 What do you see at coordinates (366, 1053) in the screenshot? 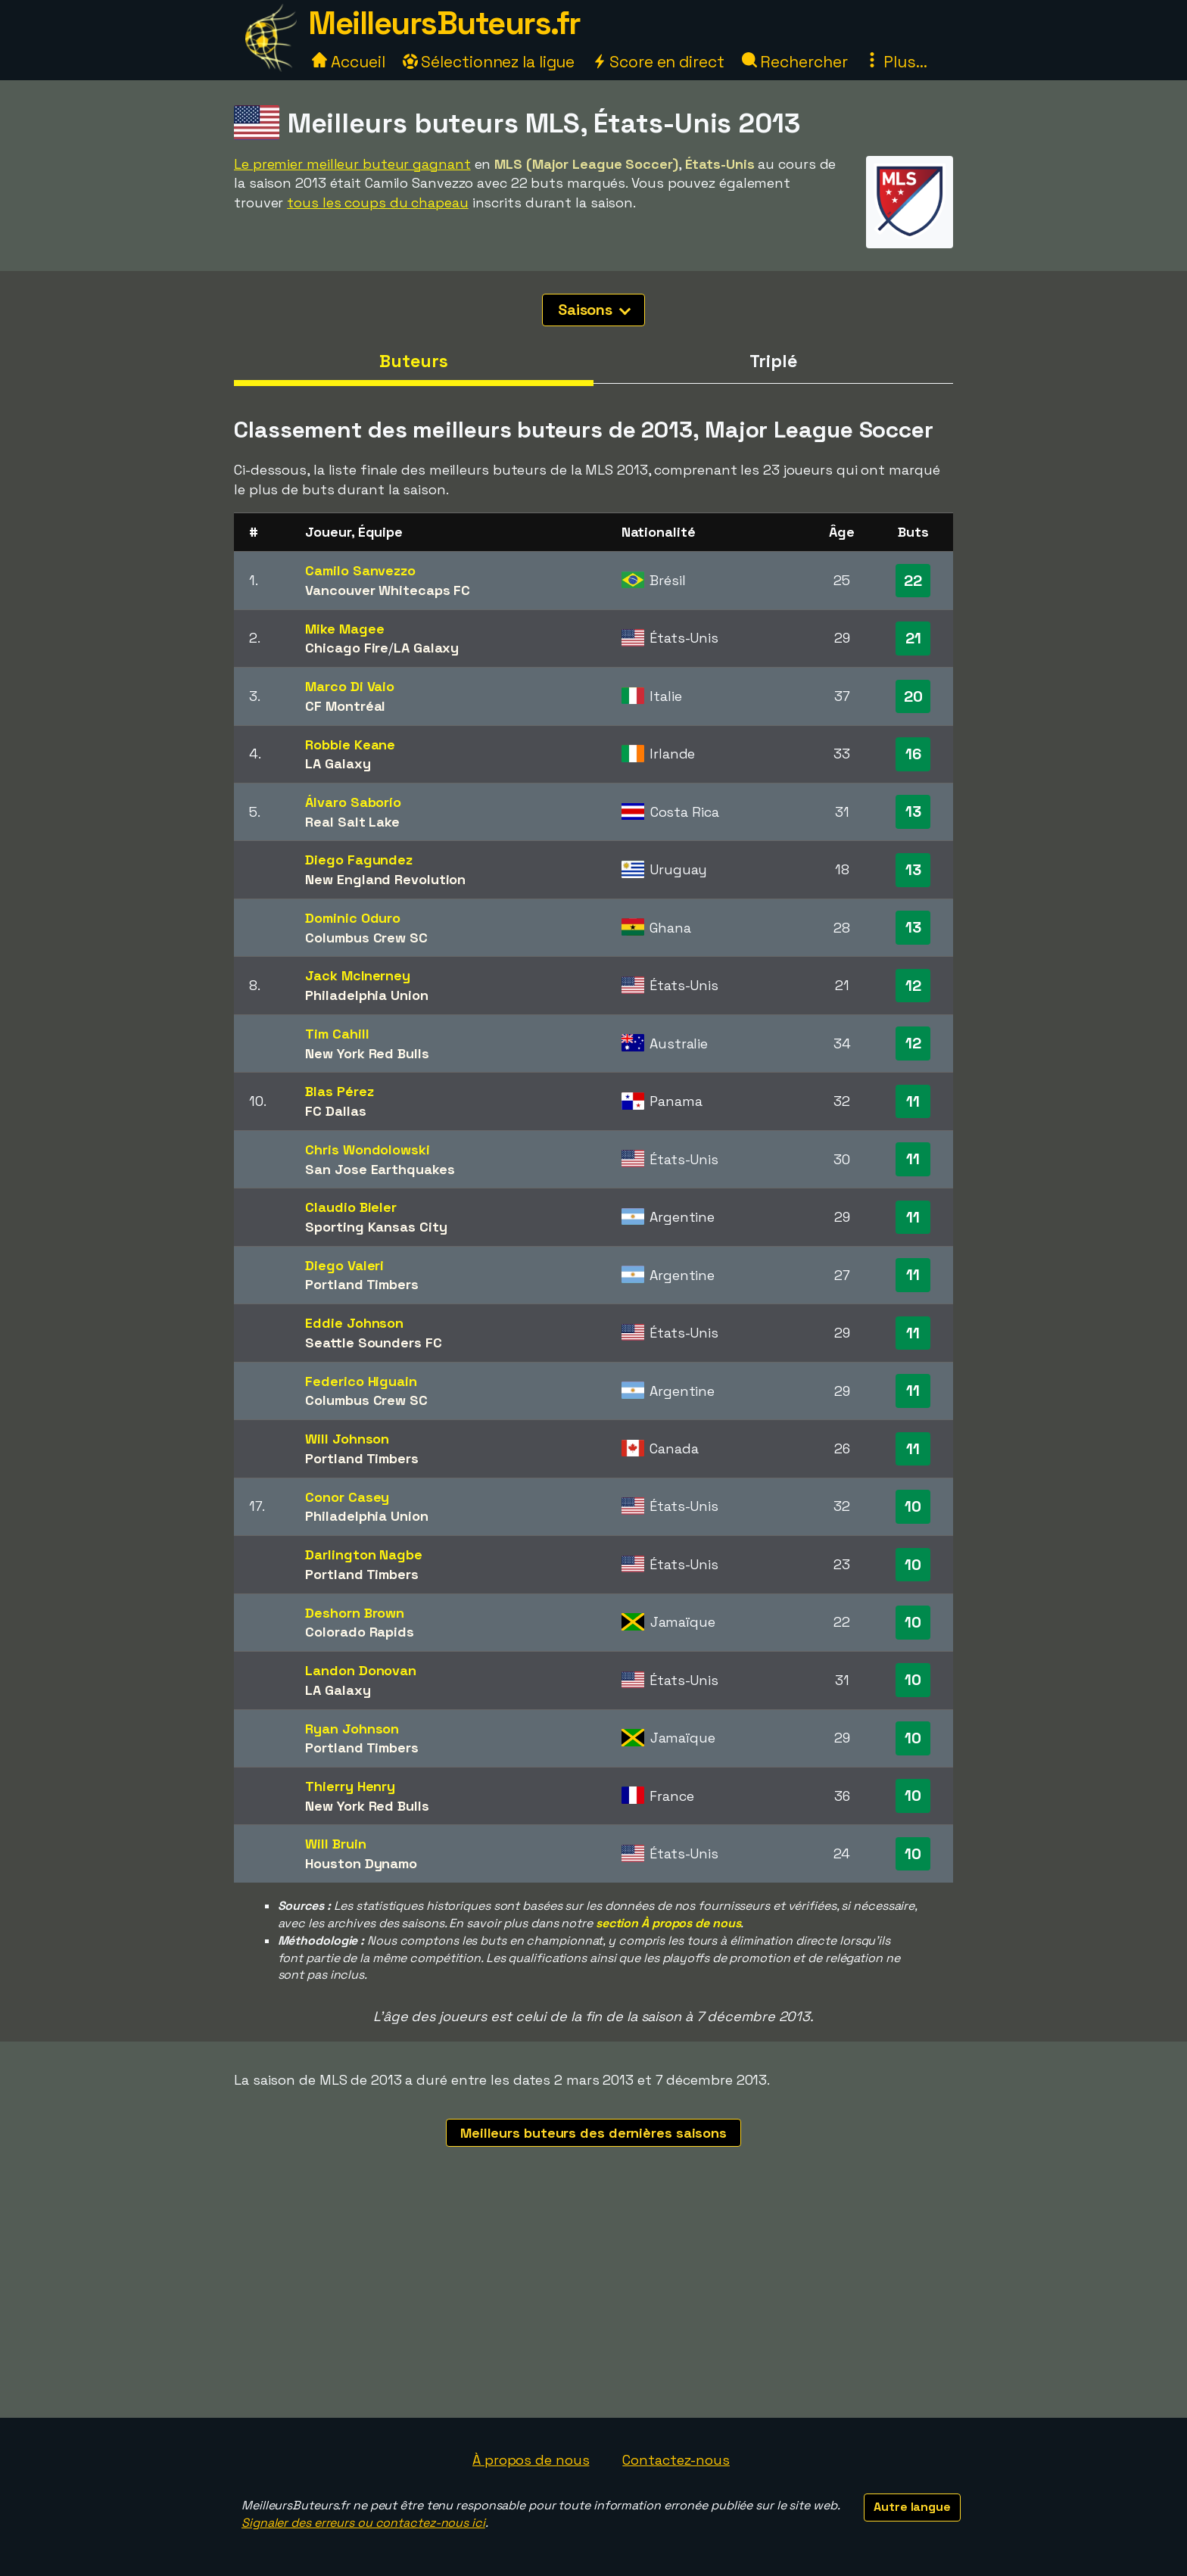
I see `New York Red Bulls` at bounding box center [366, 1053].